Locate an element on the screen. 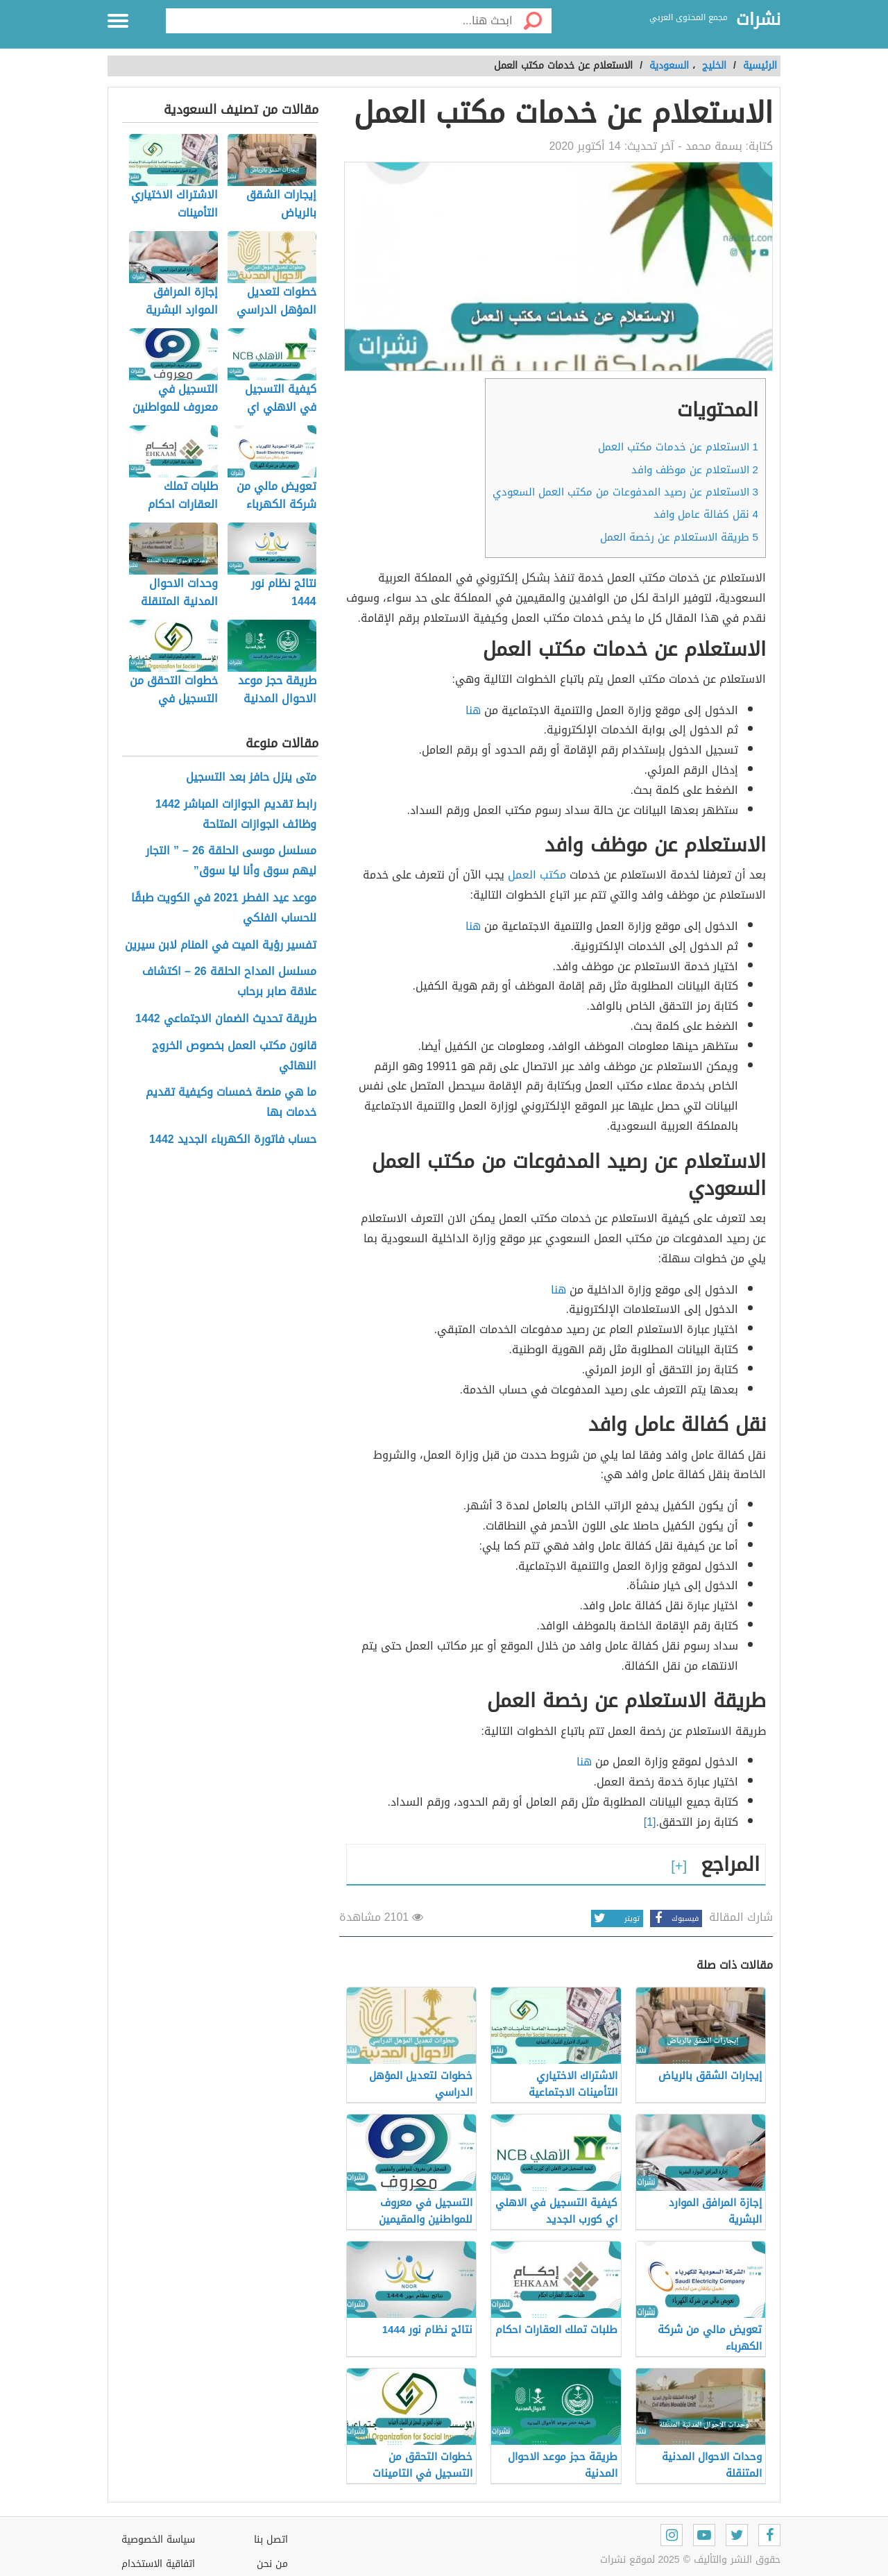 The height and width of the screenshot is (2576, 888). الاستعلام عن موظف وافد is located at coordinates (694, 470).